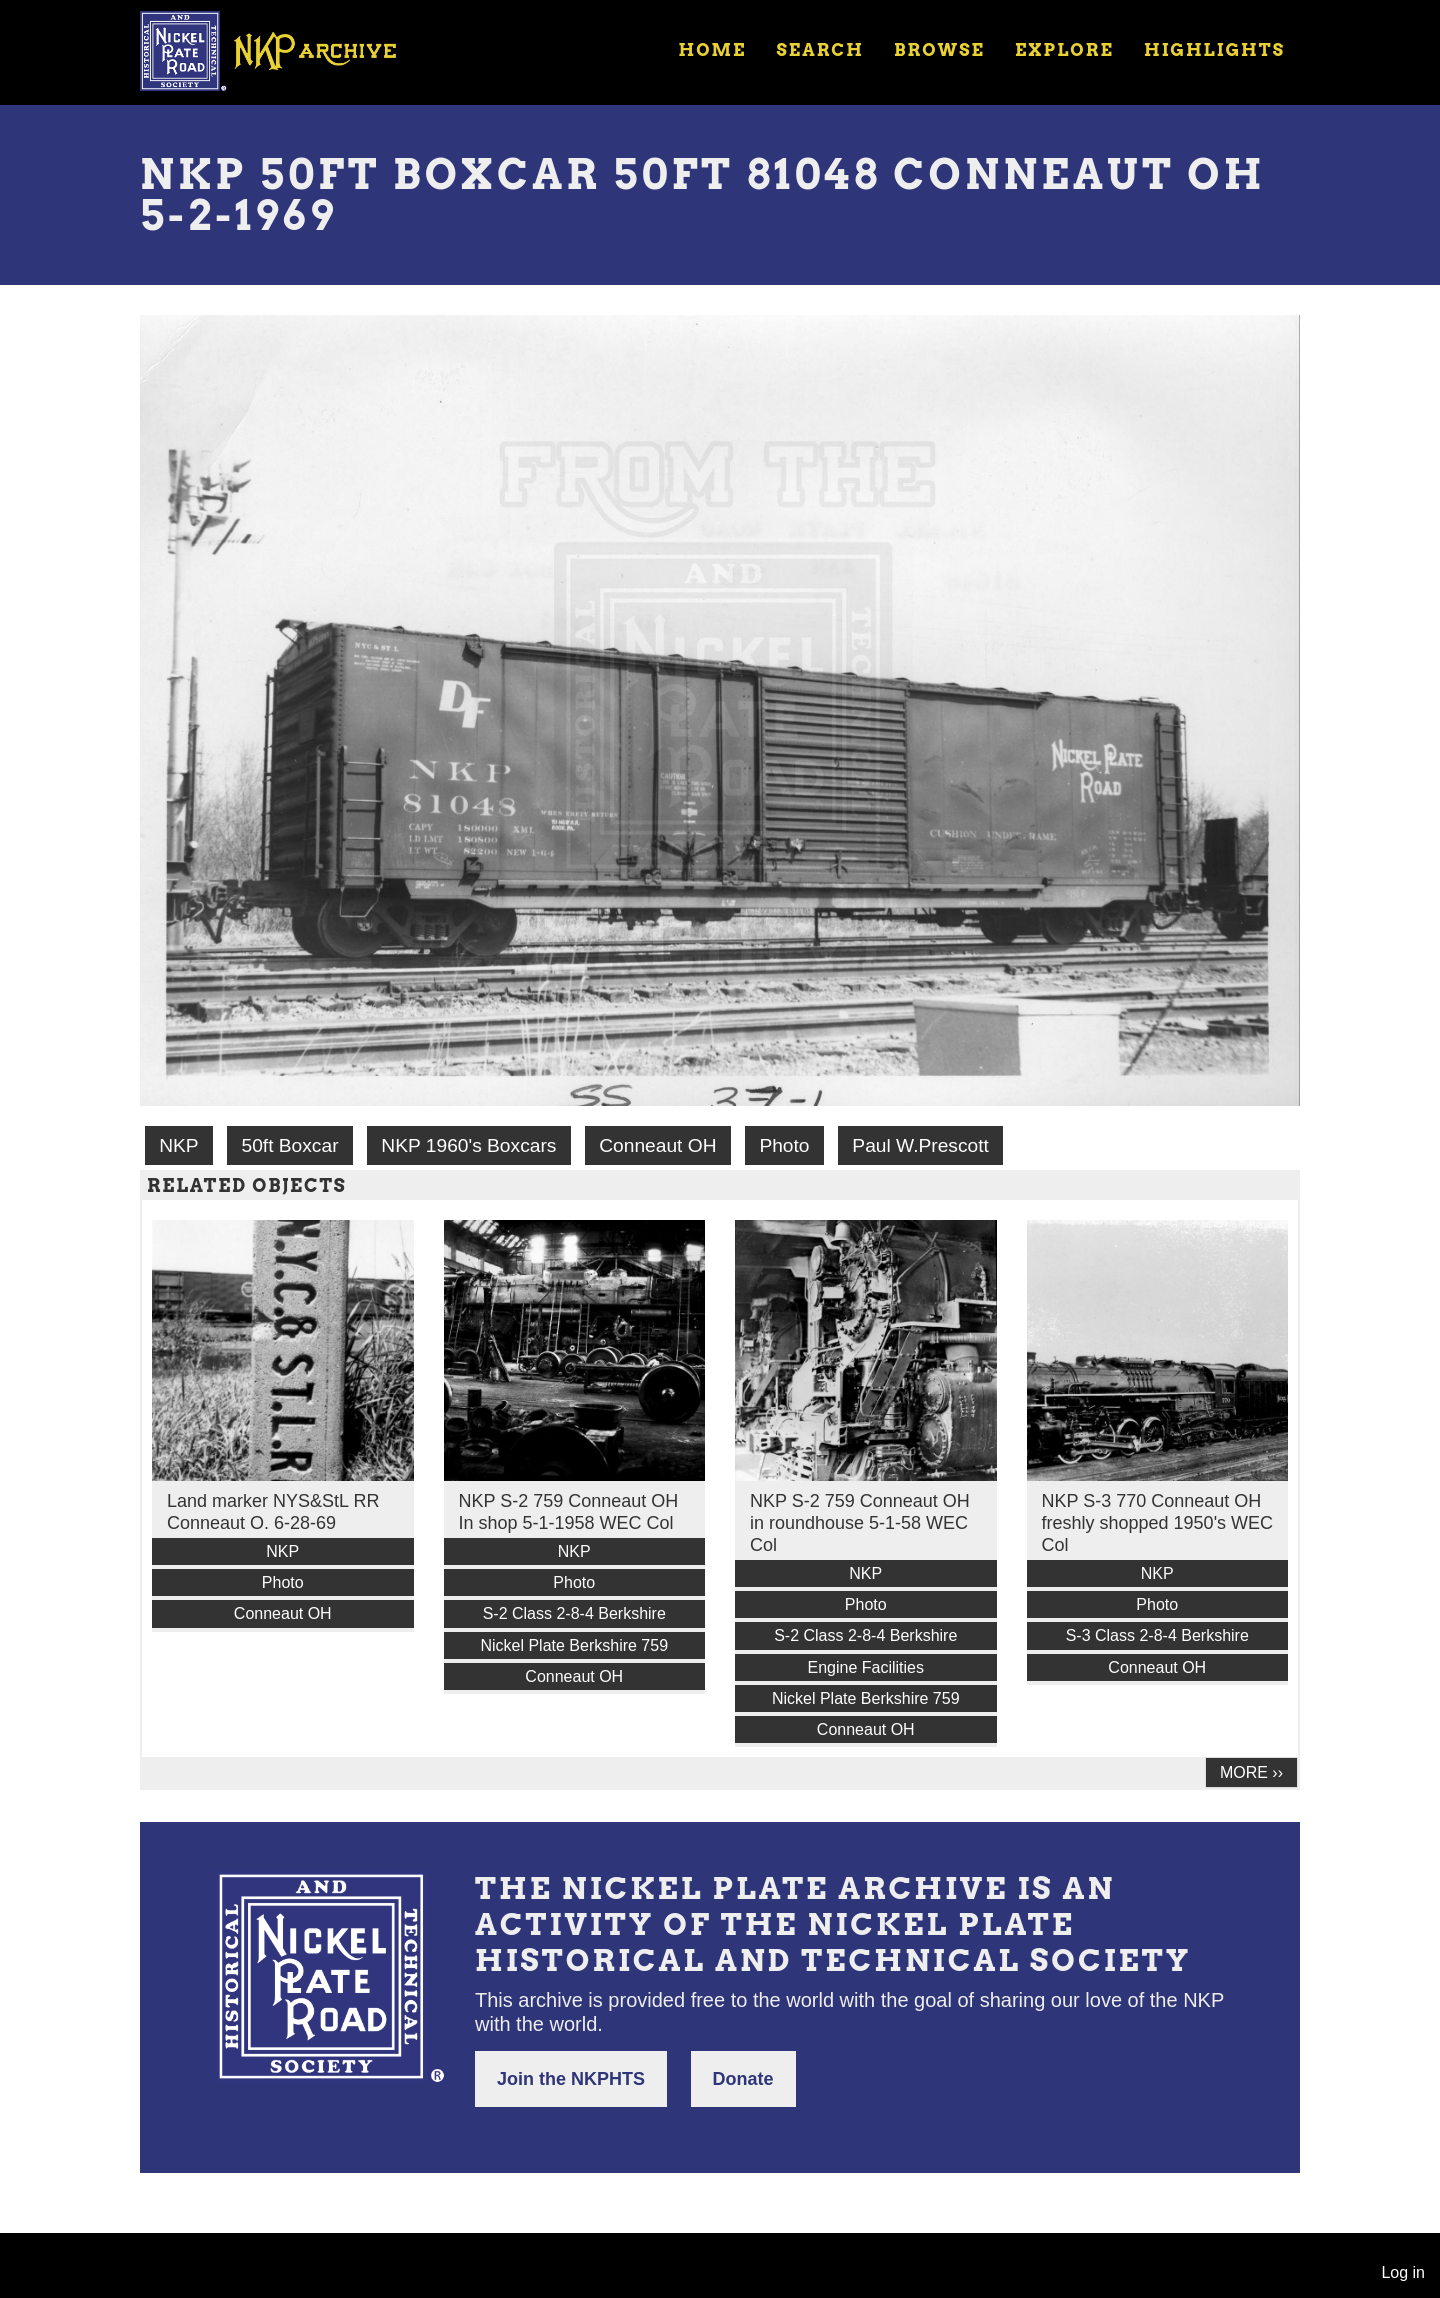  What do you see at coordinates (289, 1145) in the screenshot?
I see `50ft Boxcar` at bounding box center [289, 1145].